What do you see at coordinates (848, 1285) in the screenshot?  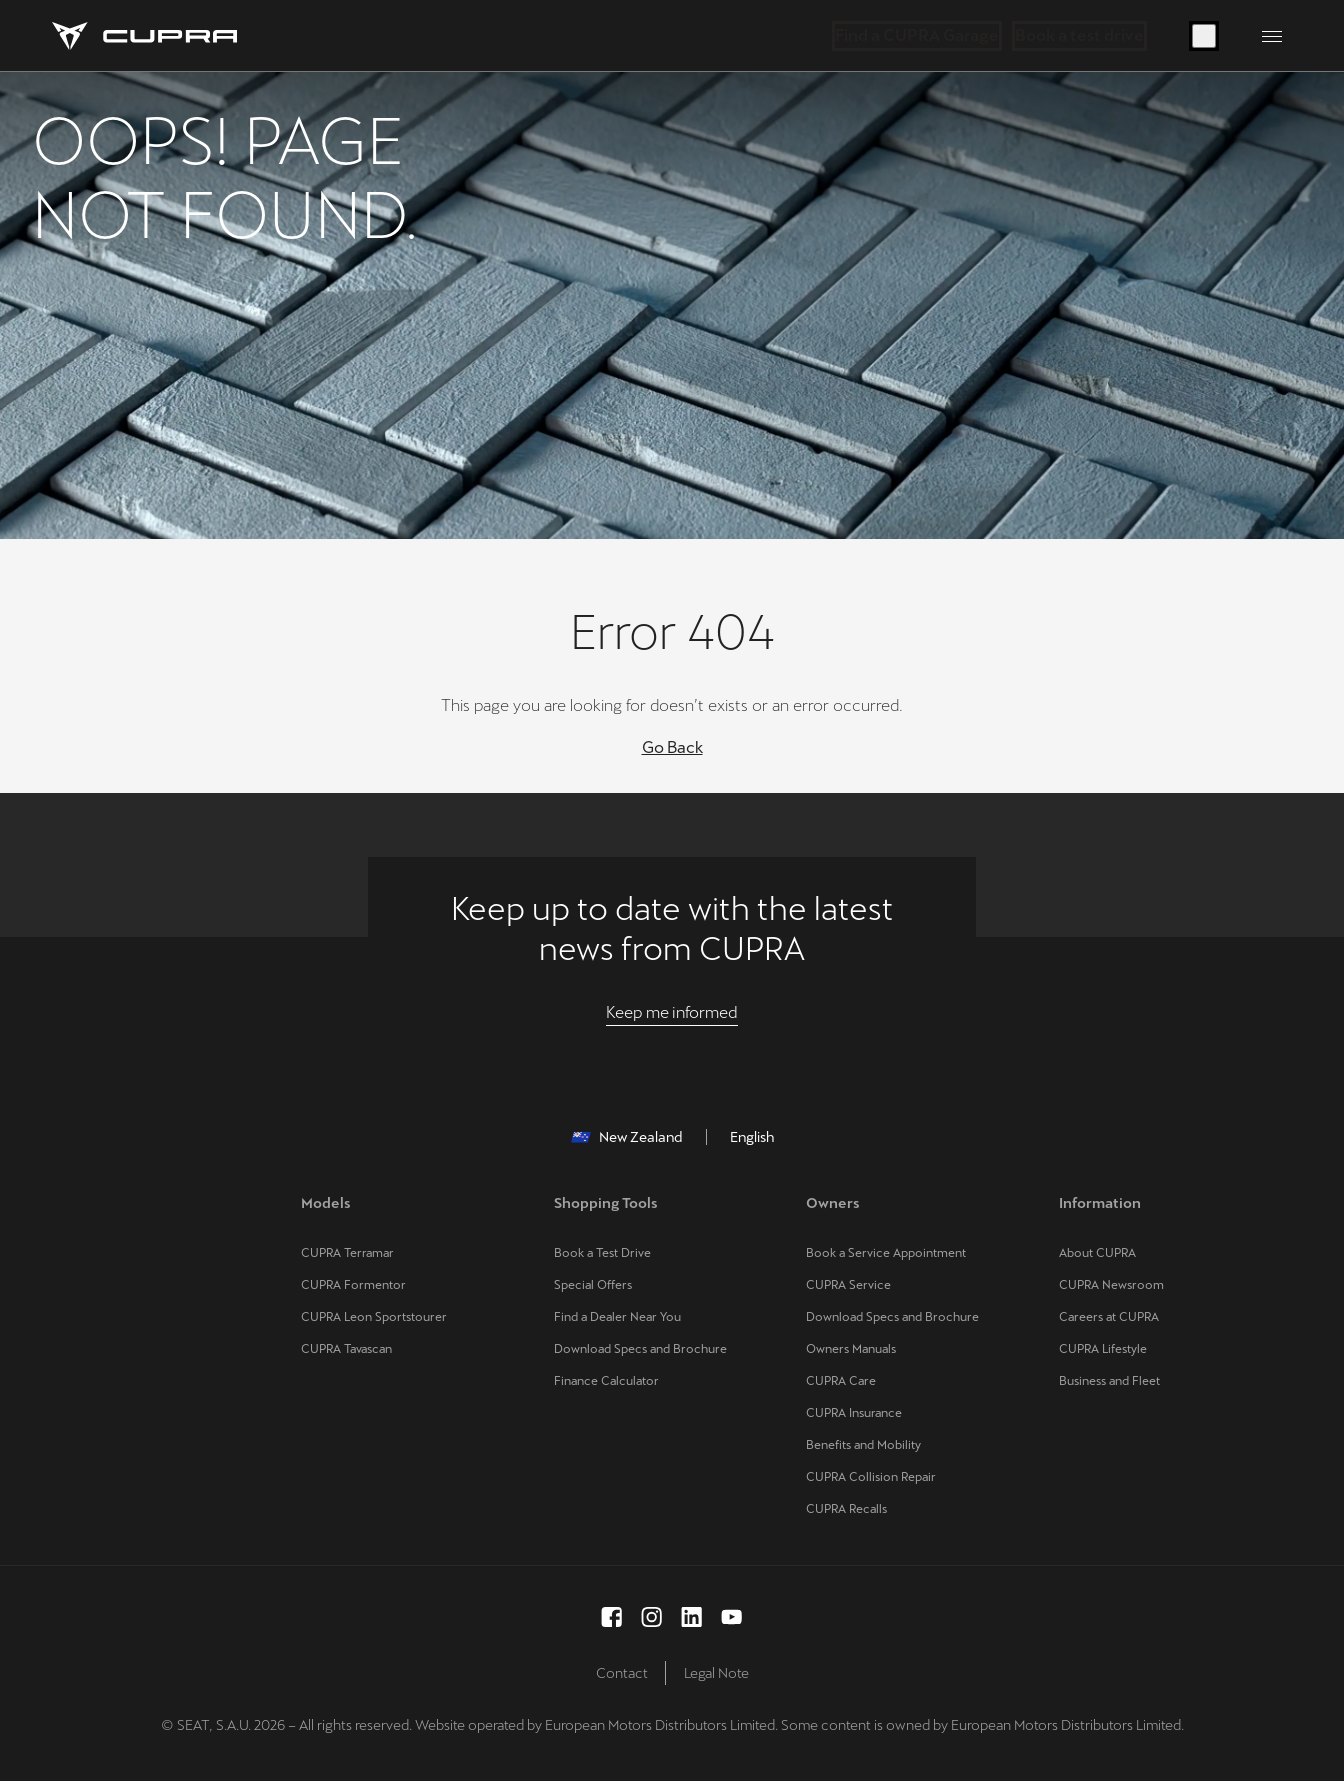 I see `CUPRA Service` at bounding box center [848, 1285].